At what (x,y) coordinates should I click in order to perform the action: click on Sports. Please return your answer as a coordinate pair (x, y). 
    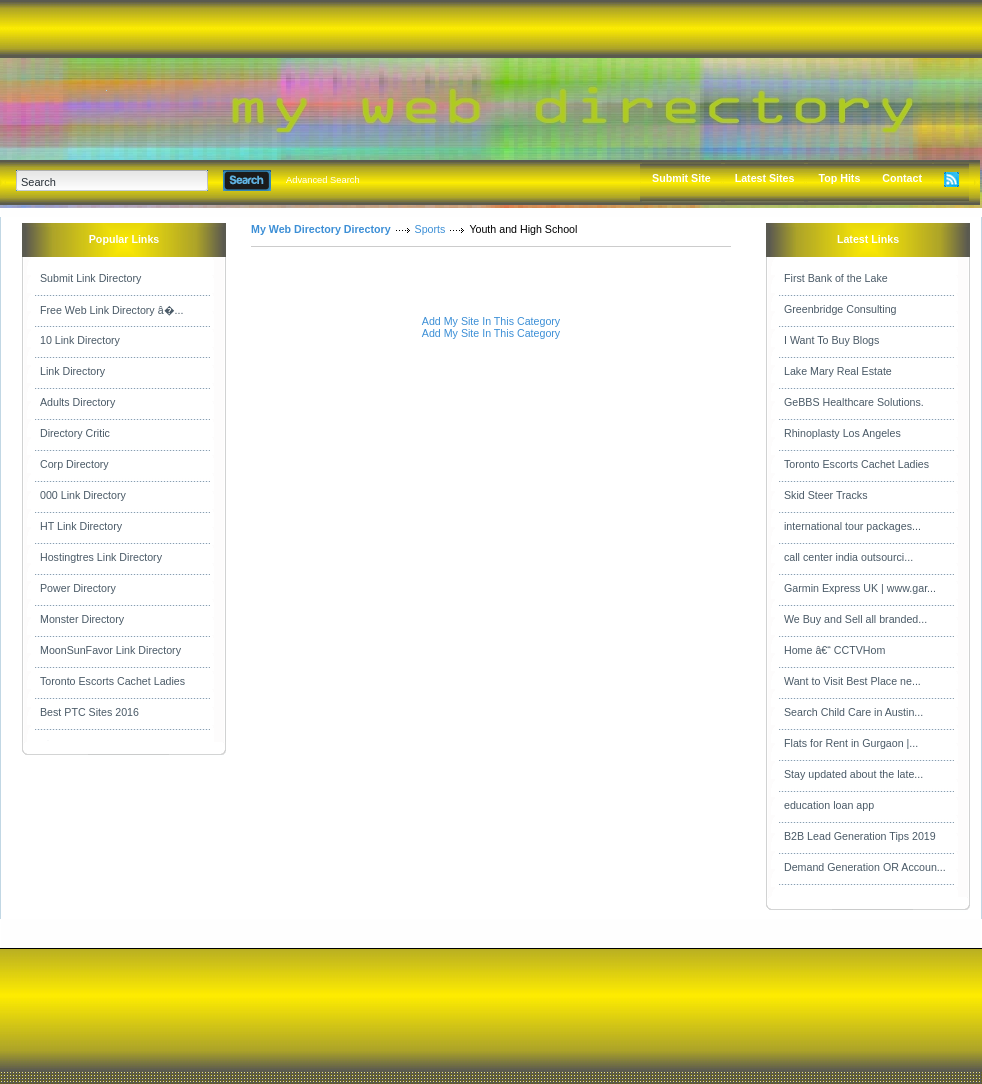
    Looking at the image, I should click on (430, 229).